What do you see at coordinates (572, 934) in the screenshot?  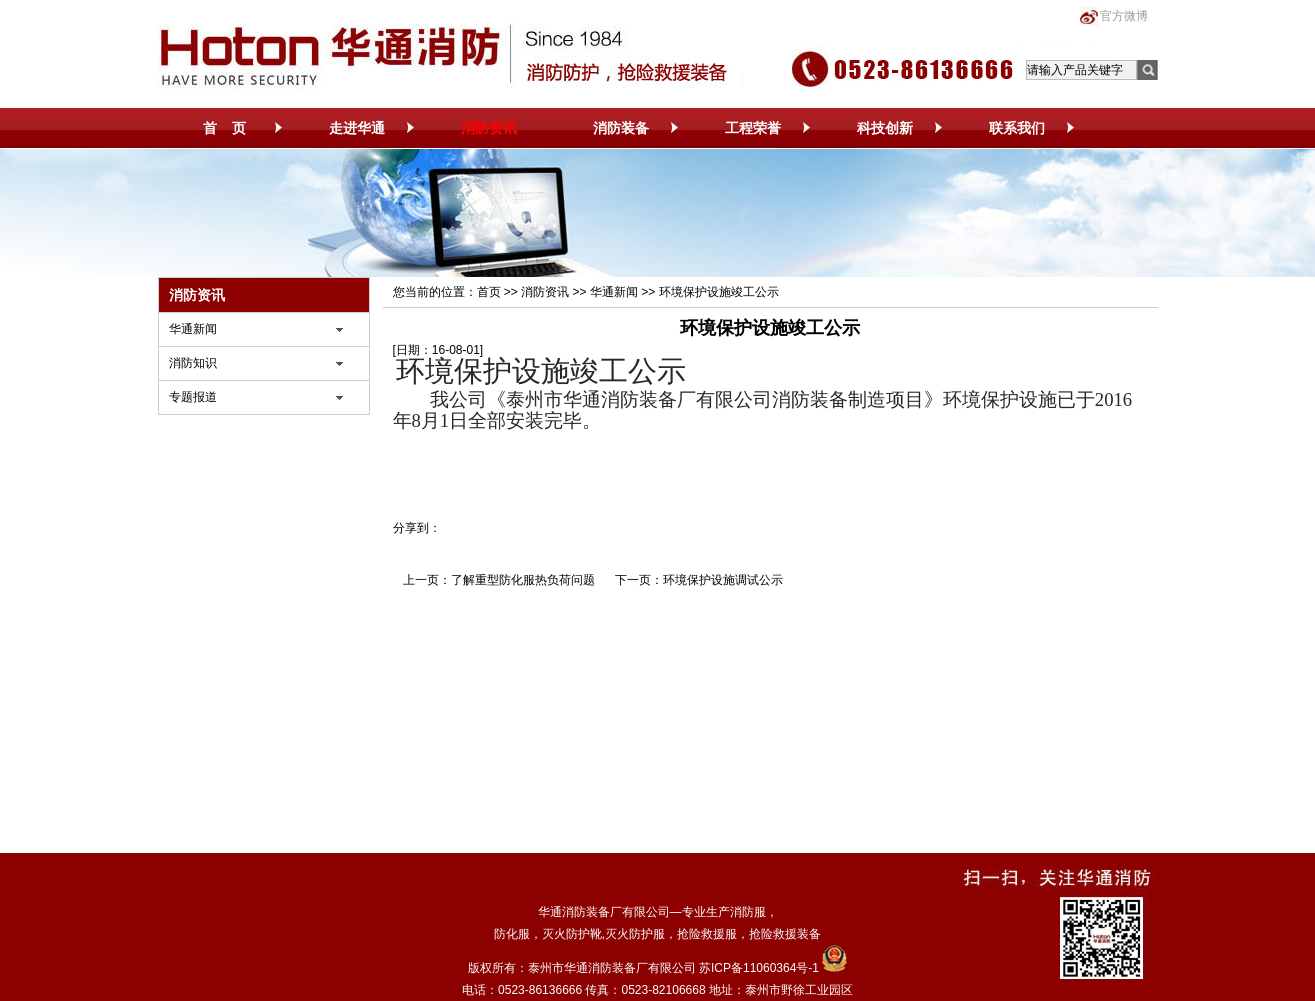 I see `灭火防护靴` at bounding box center [572, 934].